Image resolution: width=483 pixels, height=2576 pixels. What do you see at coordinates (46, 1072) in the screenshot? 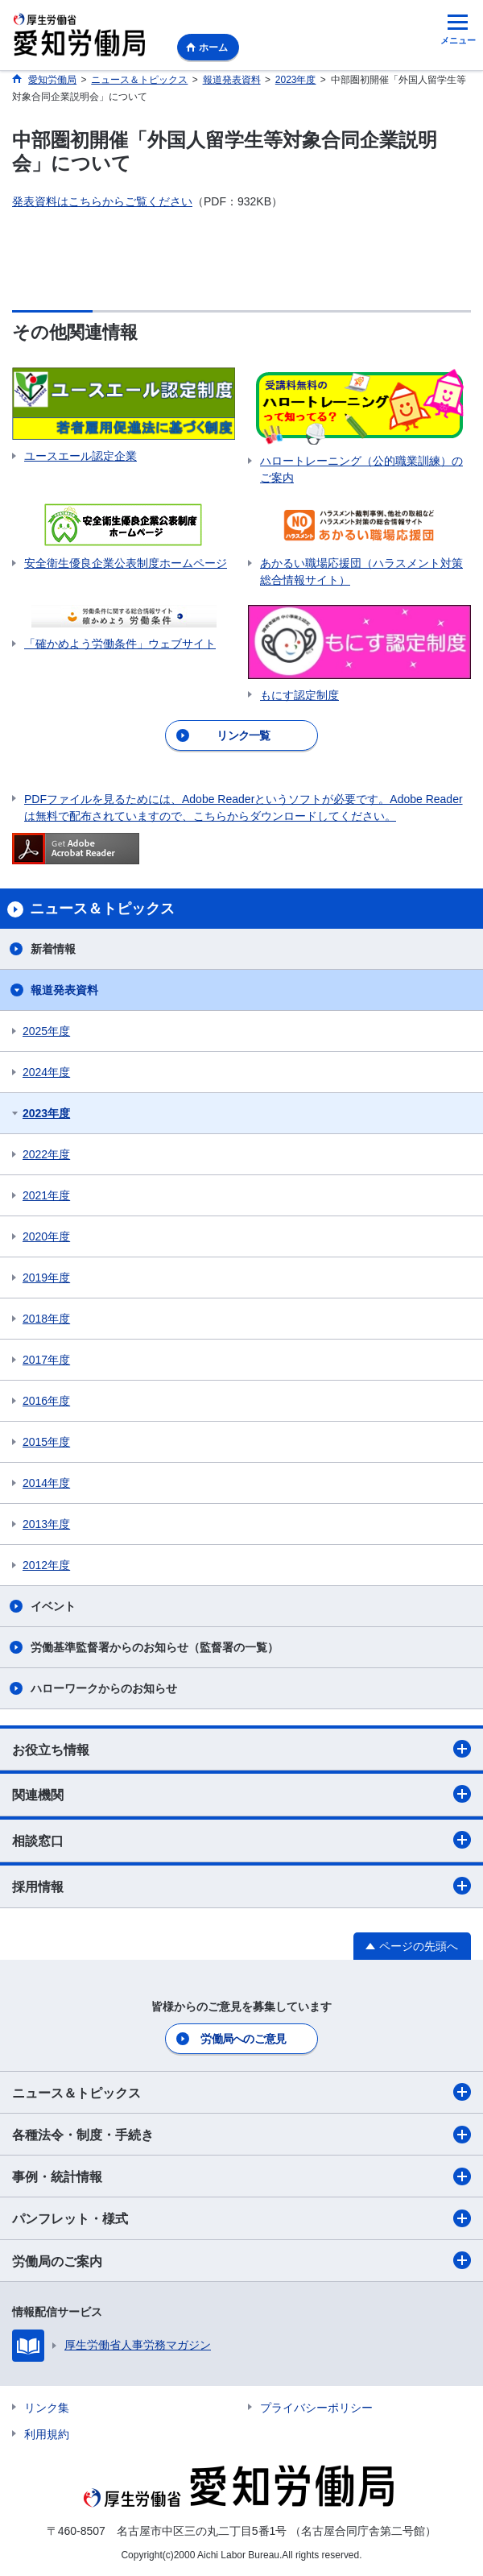
I see `2024年度` at bounding box center [46, 1072].